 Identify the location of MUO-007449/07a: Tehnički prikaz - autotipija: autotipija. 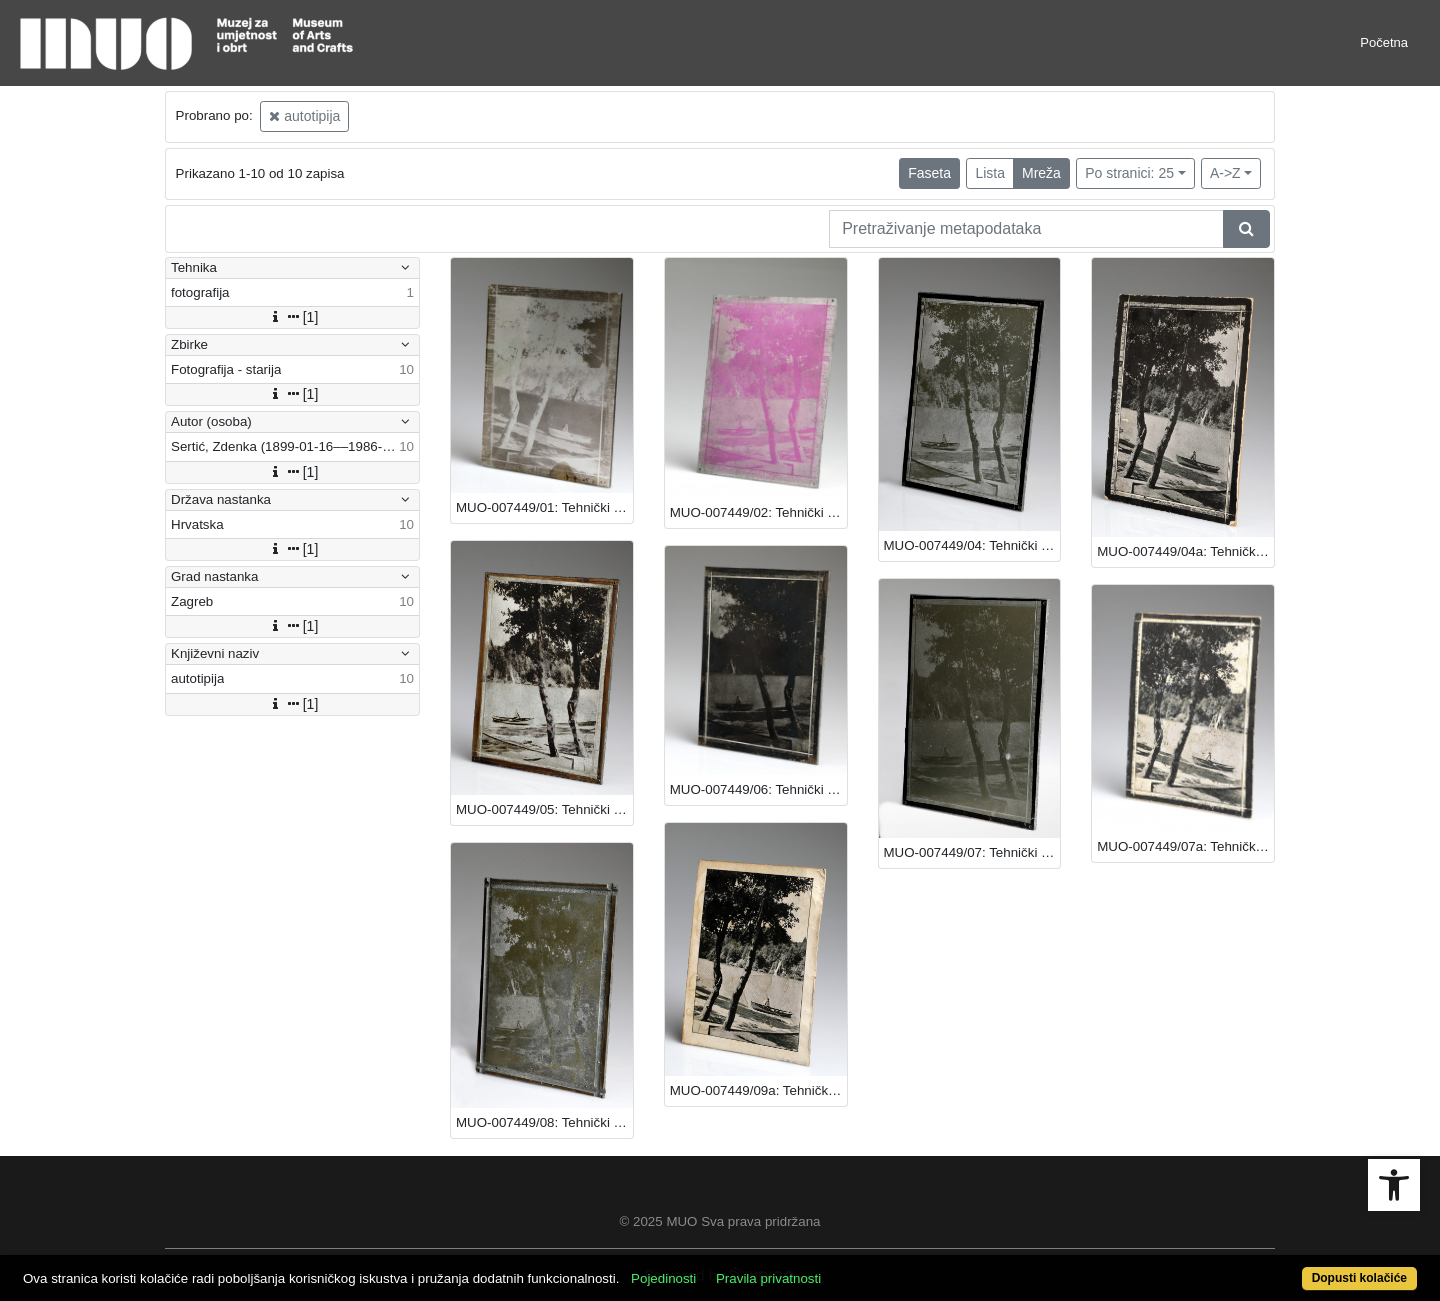
(1185, 846).